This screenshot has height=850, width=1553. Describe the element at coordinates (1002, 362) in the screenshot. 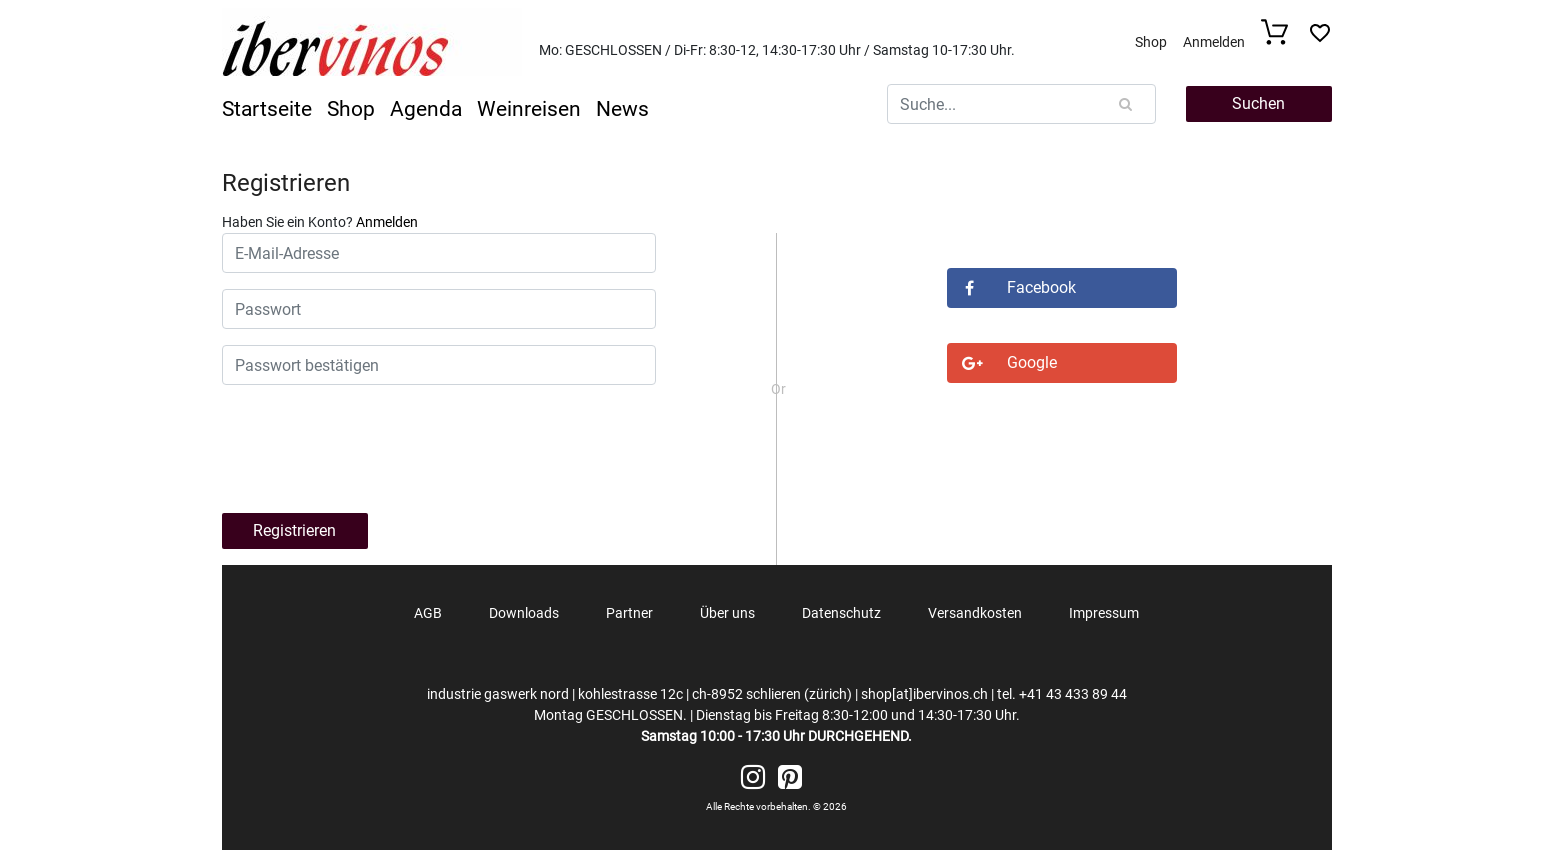

I see `Google` at that location.